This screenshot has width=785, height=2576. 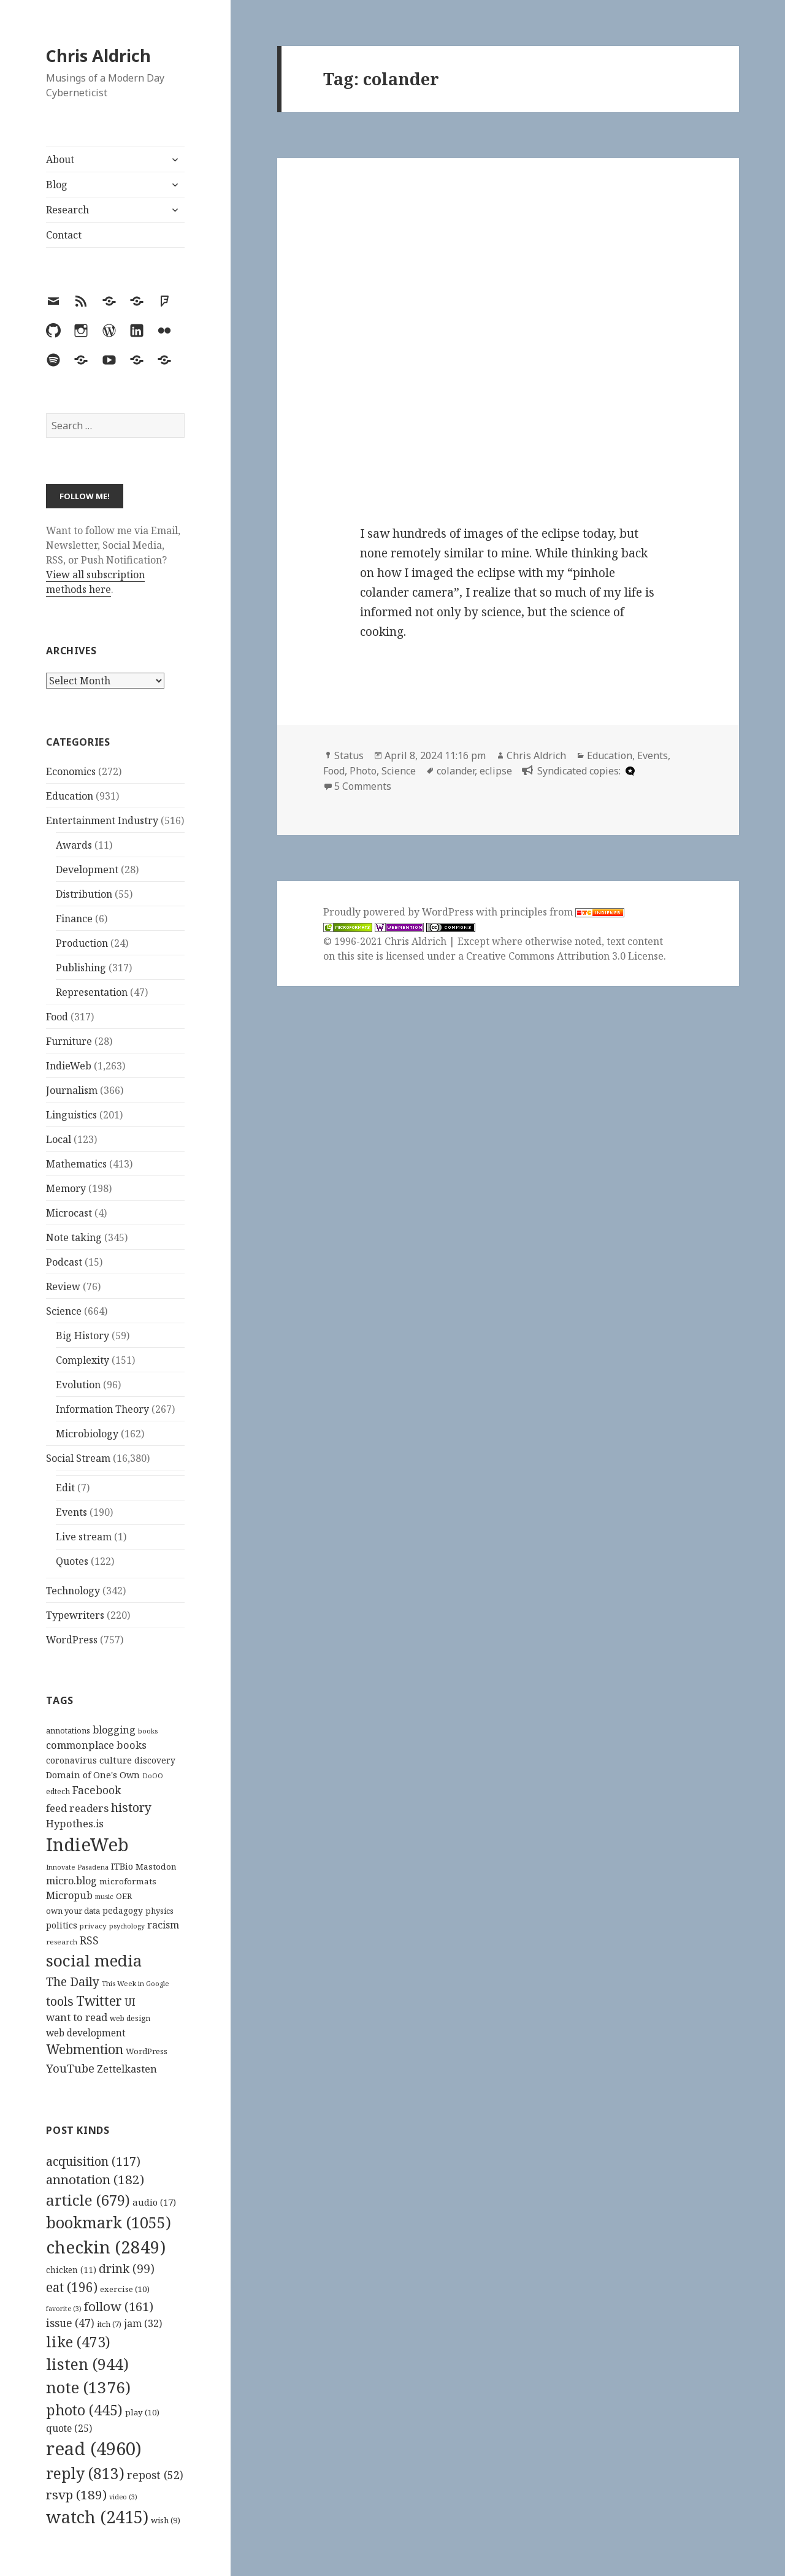 I want to click on Quotes, so click(x=72, y=1561).